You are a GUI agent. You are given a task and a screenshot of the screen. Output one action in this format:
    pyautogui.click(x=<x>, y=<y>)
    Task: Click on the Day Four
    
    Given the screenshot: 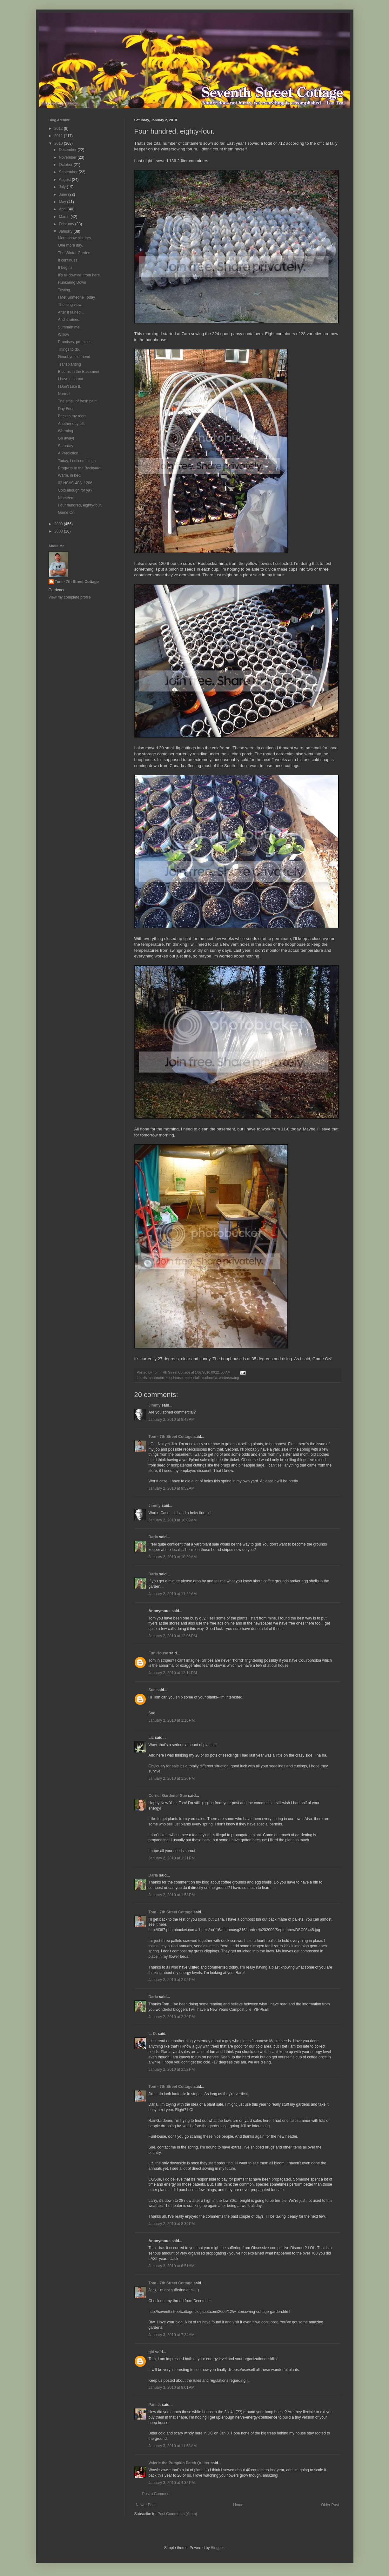 What is the action you would take?
    pyautogui.click(x=65, y=409)
    